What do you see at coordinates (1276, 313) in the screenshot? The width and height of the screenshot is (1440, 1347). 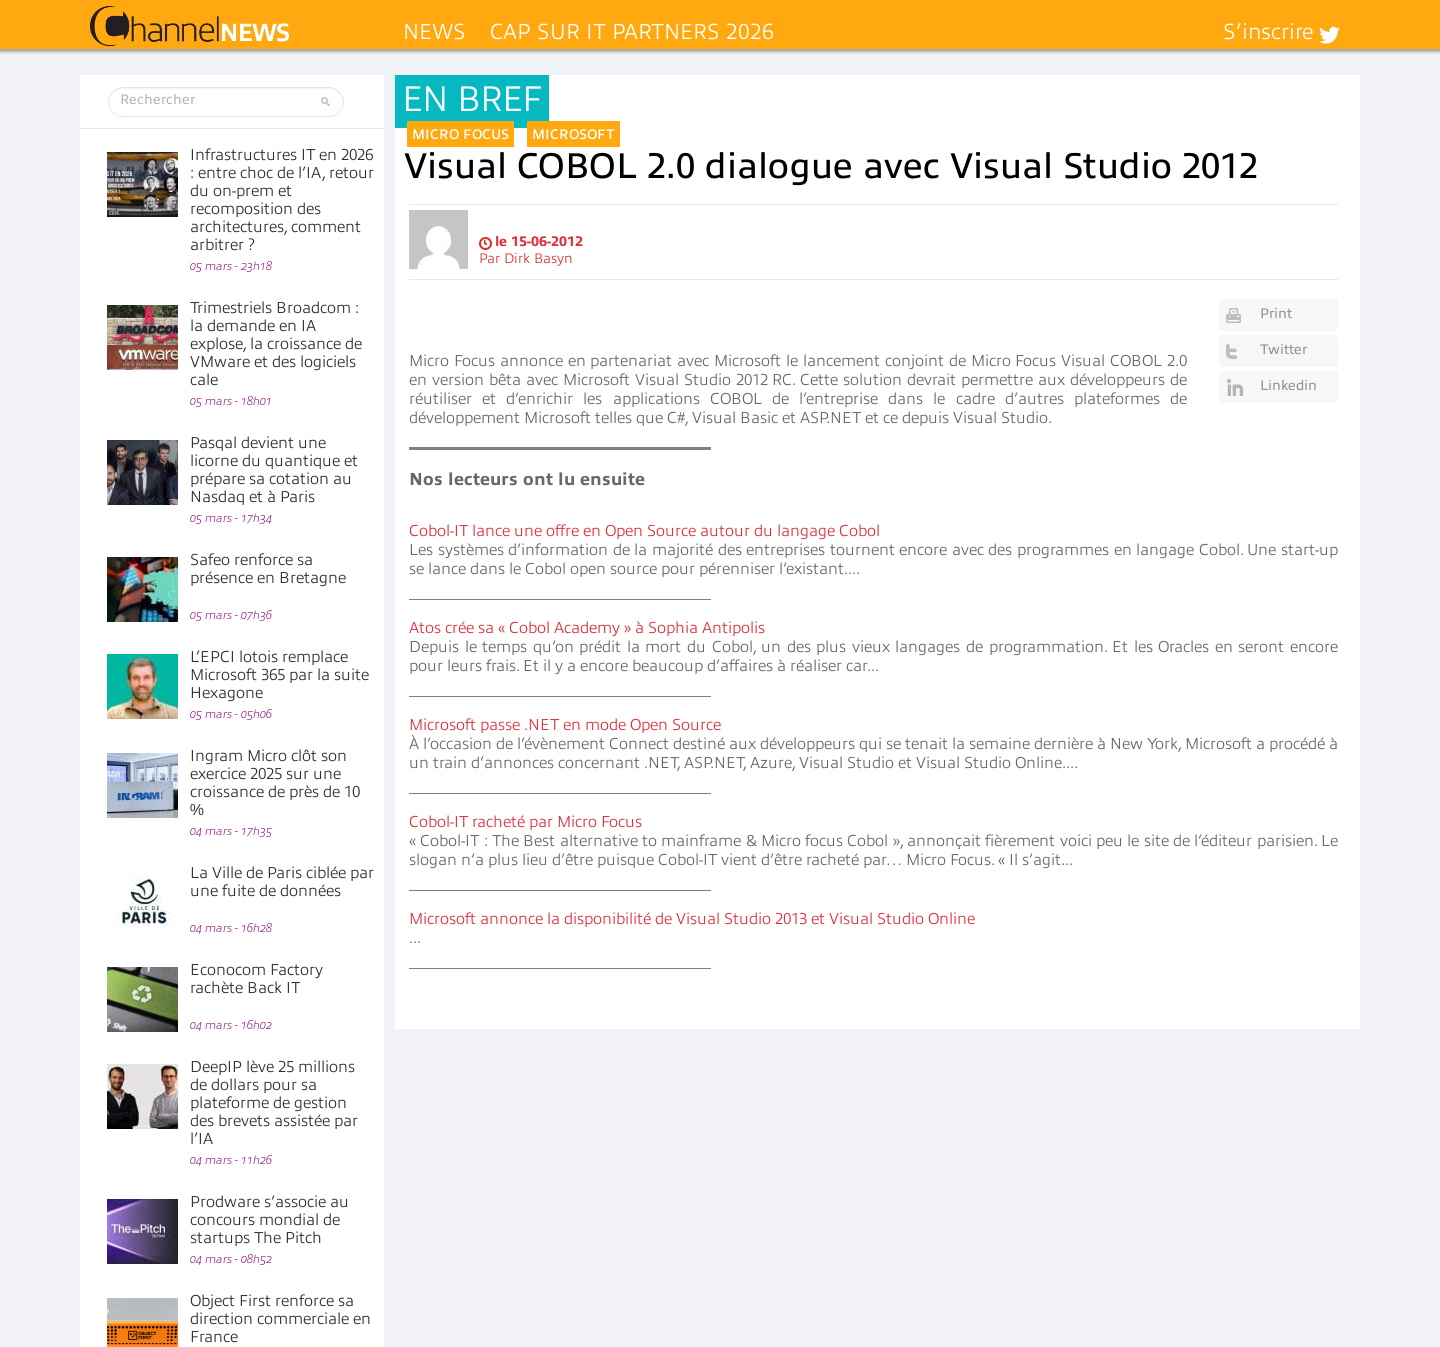 I see `Print` at bounding box center [1276, 313].